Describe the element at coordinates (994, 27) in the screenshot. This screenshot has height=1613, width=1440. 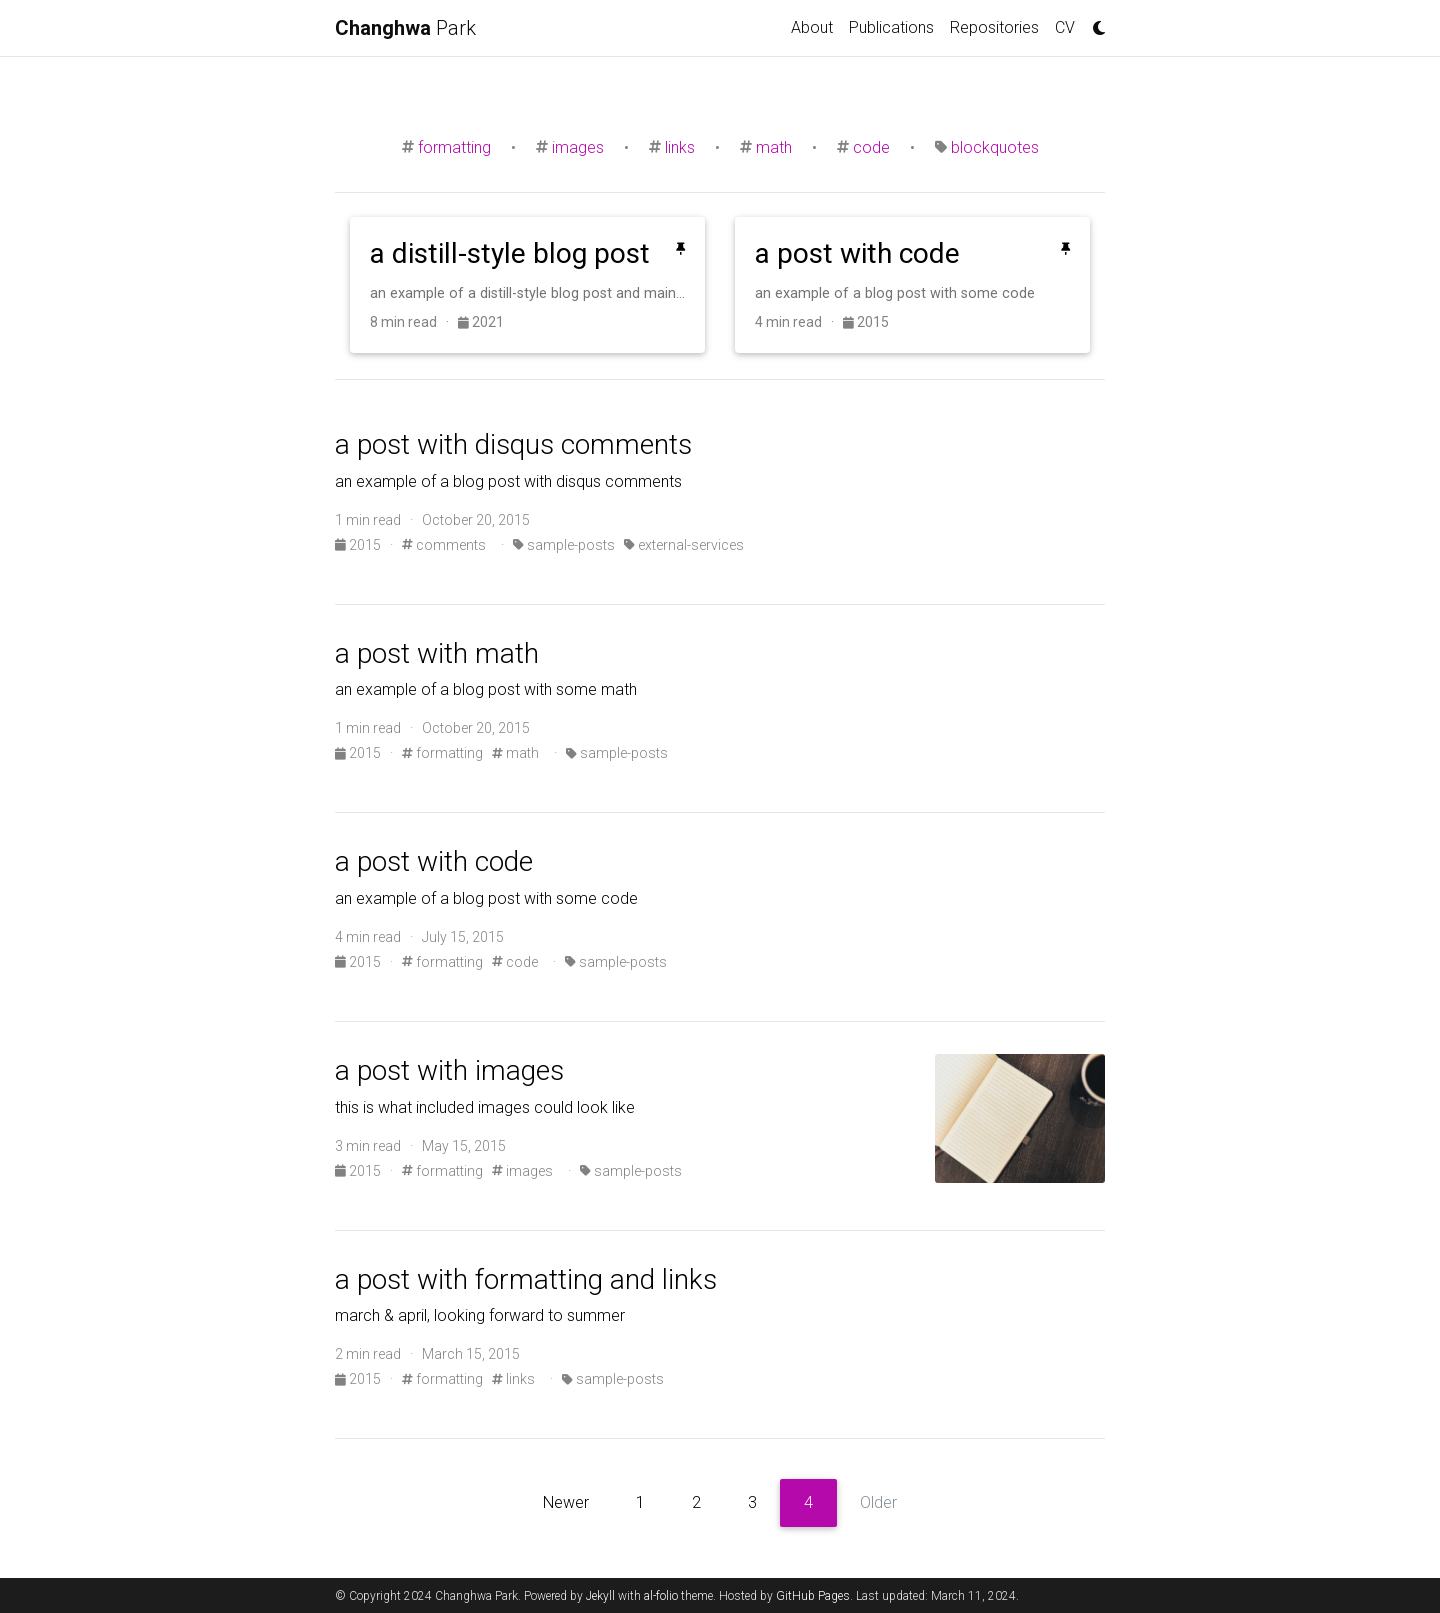
I see `Repositories` at that location.